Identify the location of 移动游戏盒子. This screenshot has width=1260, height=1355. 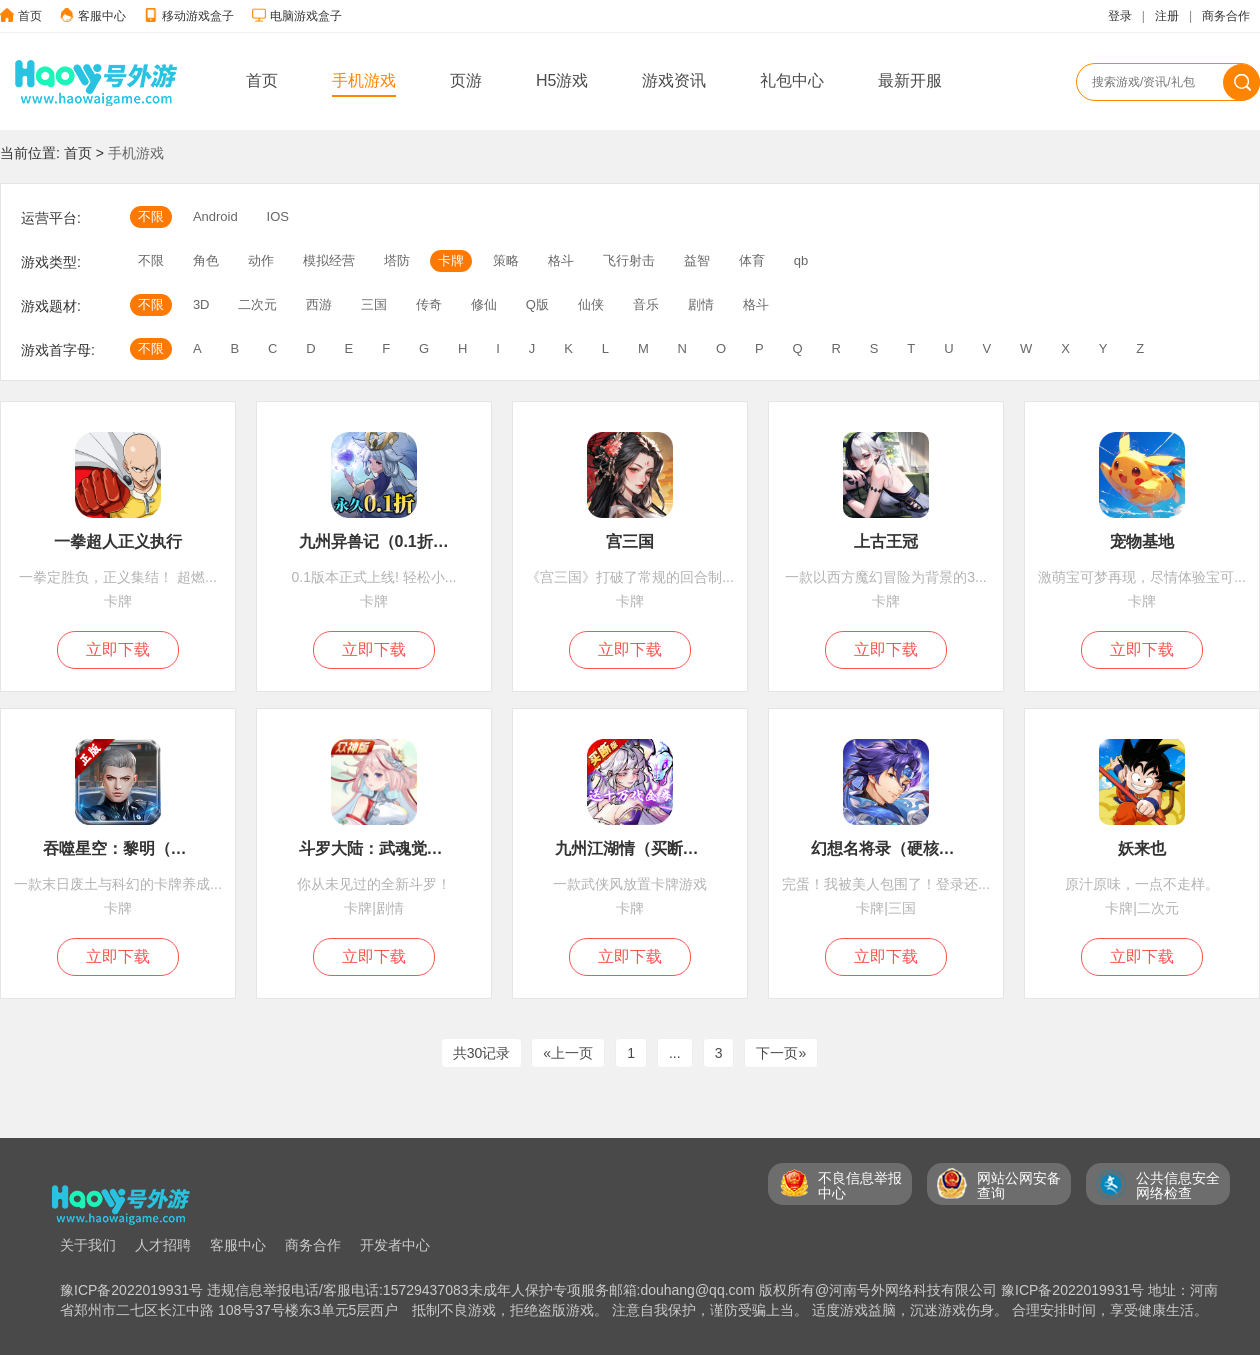
(198, 16).